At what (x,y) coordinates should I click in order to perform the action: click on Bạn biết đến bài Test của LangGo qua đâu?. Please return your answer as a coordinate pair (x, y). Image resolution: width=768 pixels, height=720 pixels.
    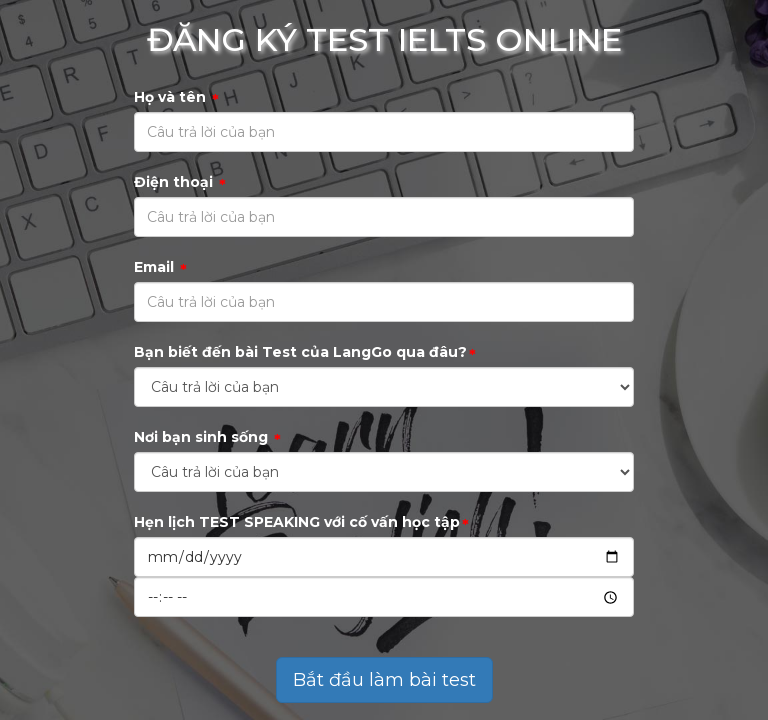
    Looking at the image, I should click on (305, 352).